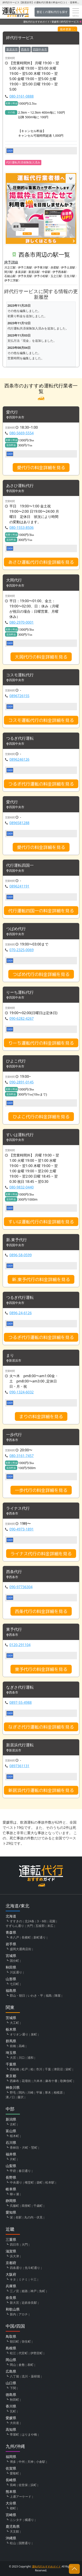  What do you see at coordinates (11, 1967) in the screenshot?
I see `秋田県` at bounding box center [11, 1967].